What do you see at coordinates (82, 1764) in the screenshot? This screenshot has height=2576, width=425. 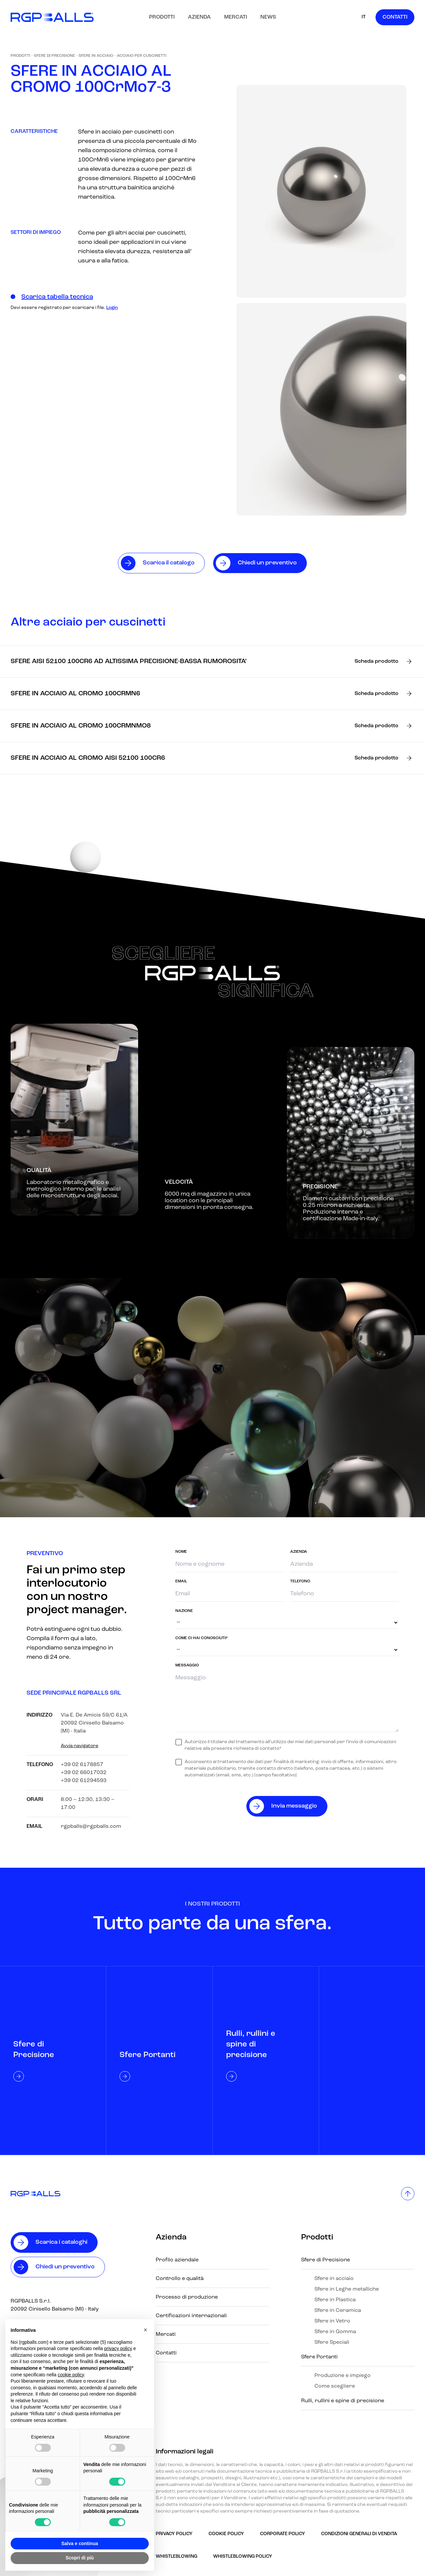 I see `+39 02 6178857` at bounding box center [82, 1764].